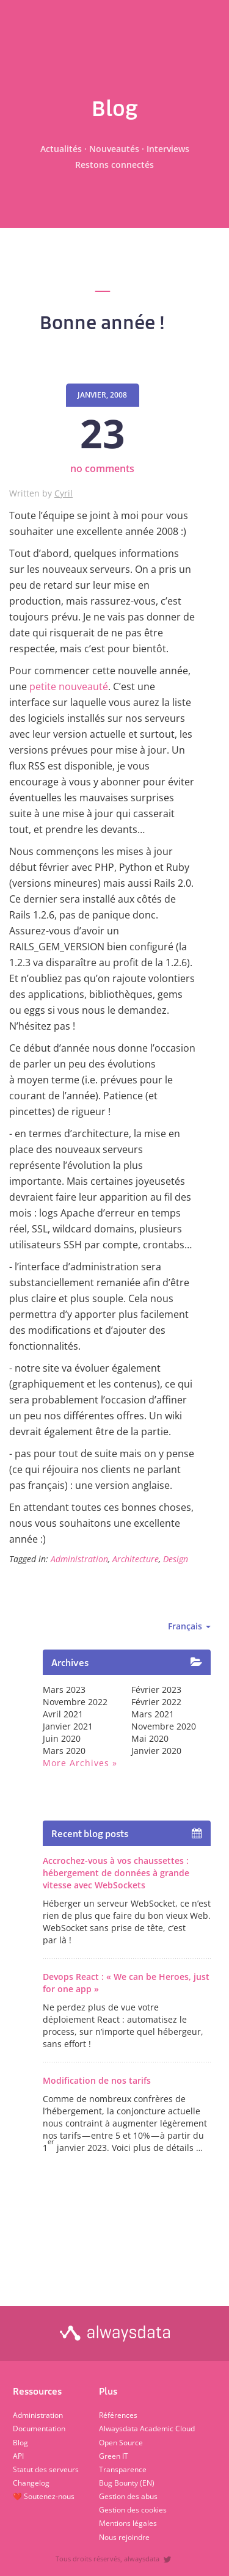  Describe the element at coordinates (18, 2456) in the screenshot. I see `API` at that location.